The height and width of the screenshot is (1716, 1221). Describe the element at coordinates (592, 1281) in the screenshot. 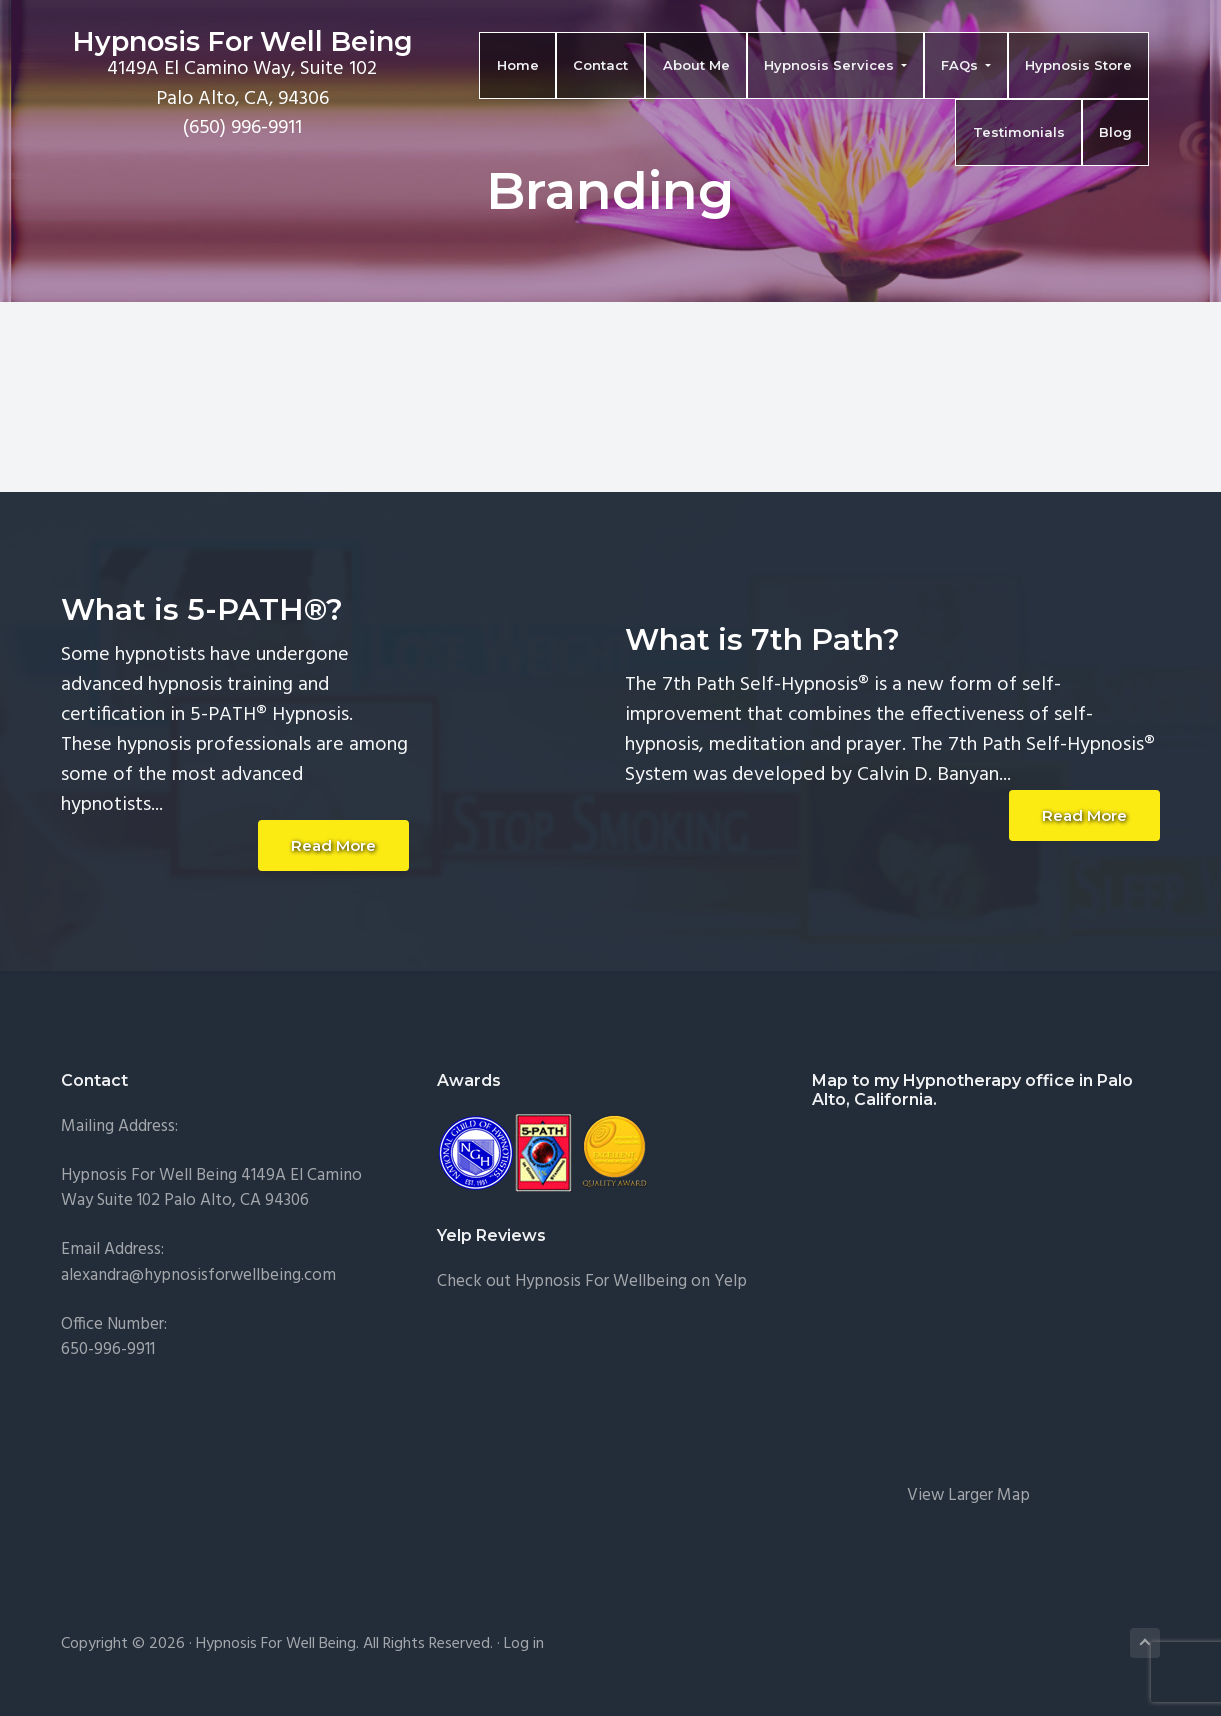

I see `Check out Hypnosis For Wellbeing on Yelp` at that location.